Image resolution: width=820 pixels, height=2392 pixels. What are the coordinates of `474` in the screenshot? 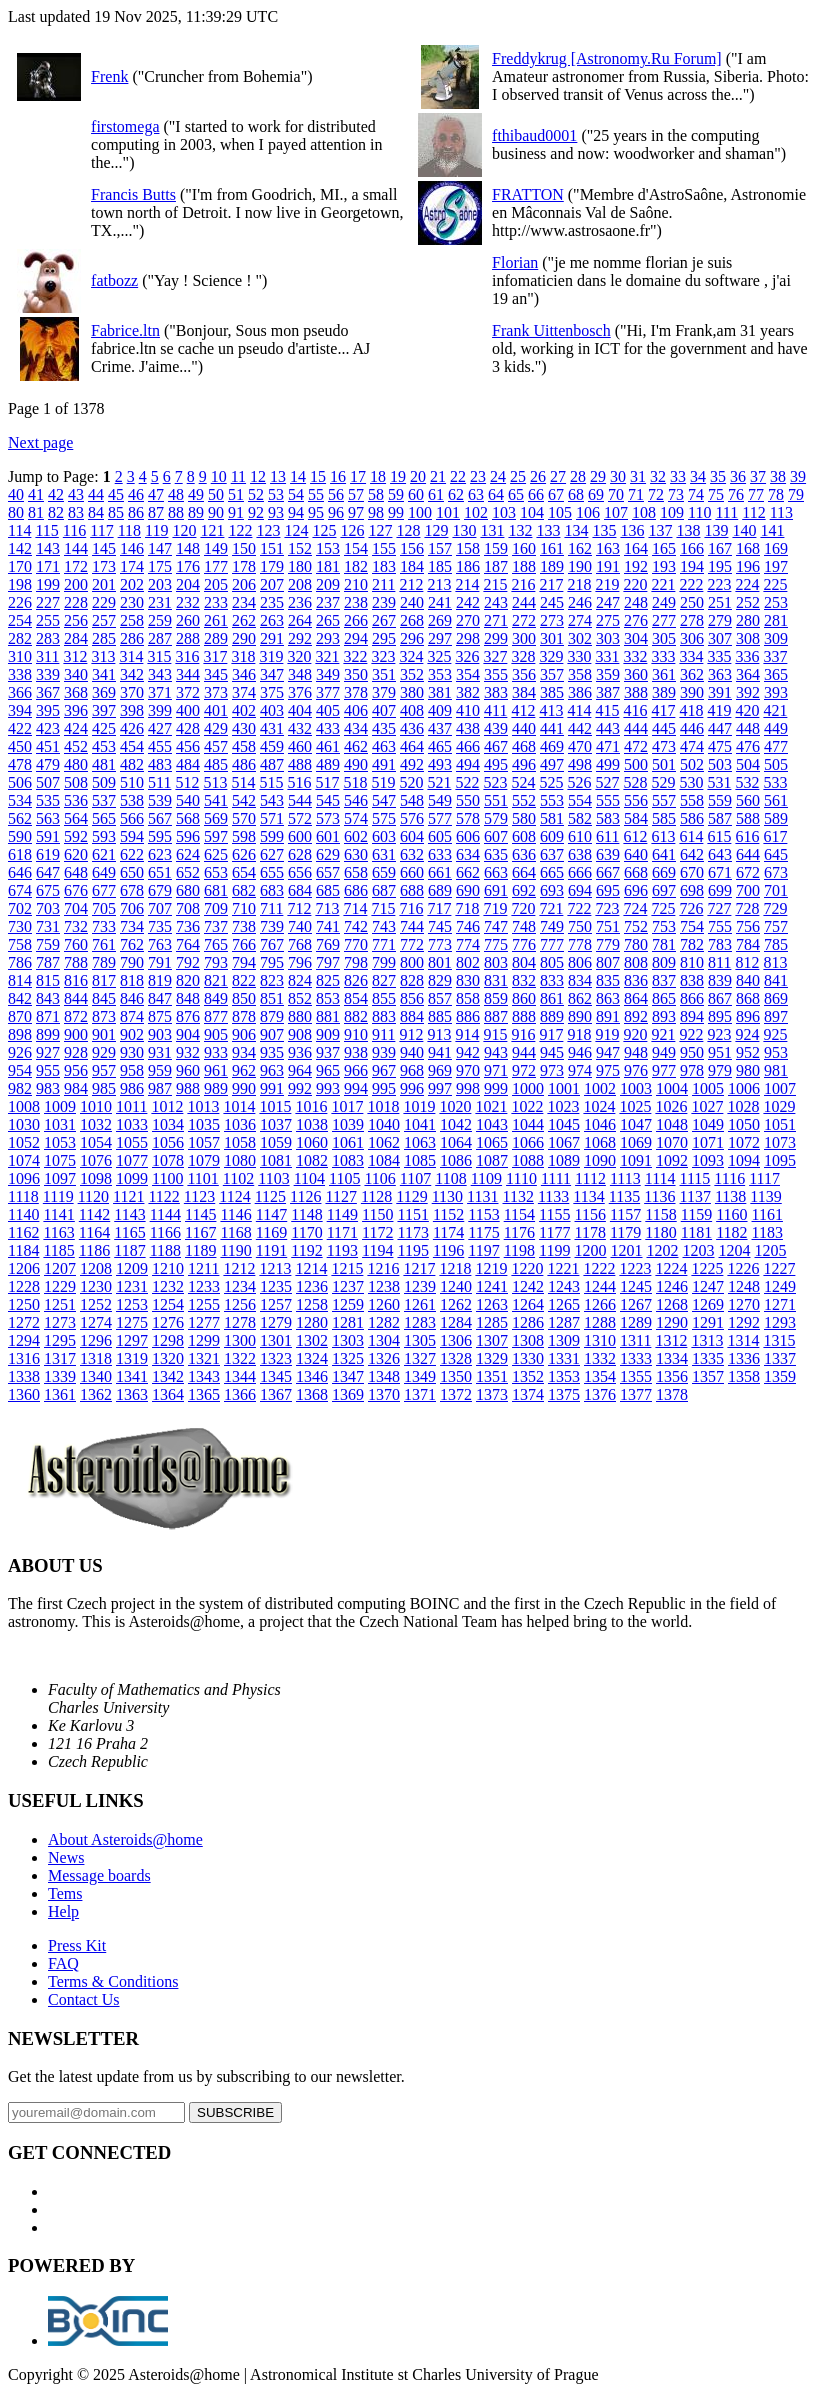 It's located at (692, 746).